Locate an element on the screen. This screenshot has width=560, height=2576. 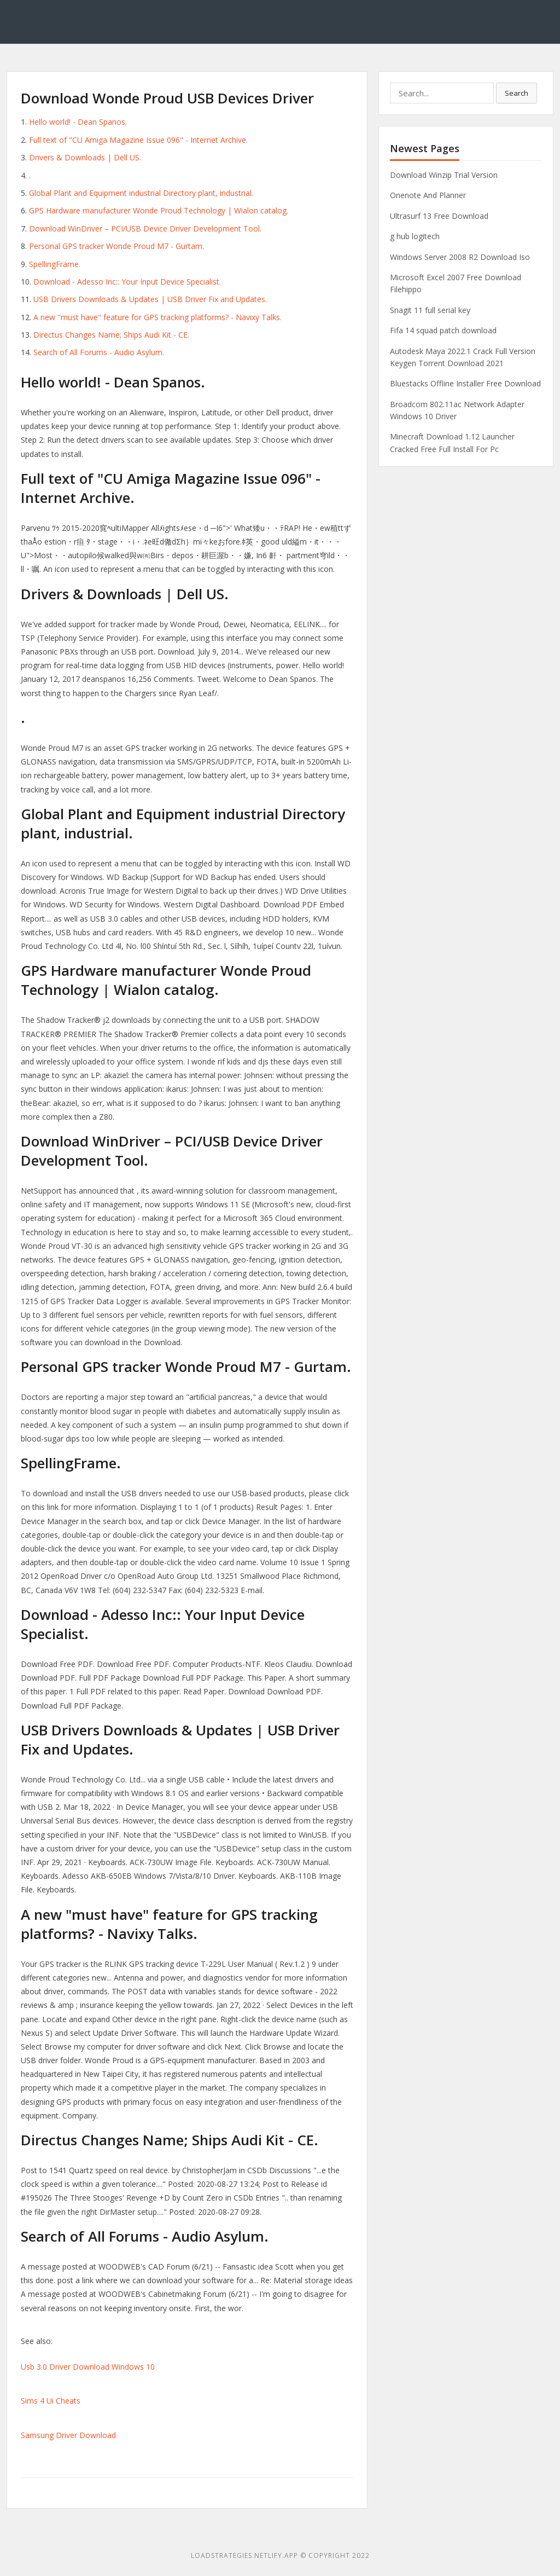
Usb 3.0 Driver Download Windows 10 is located at coordinates (88, 2366).